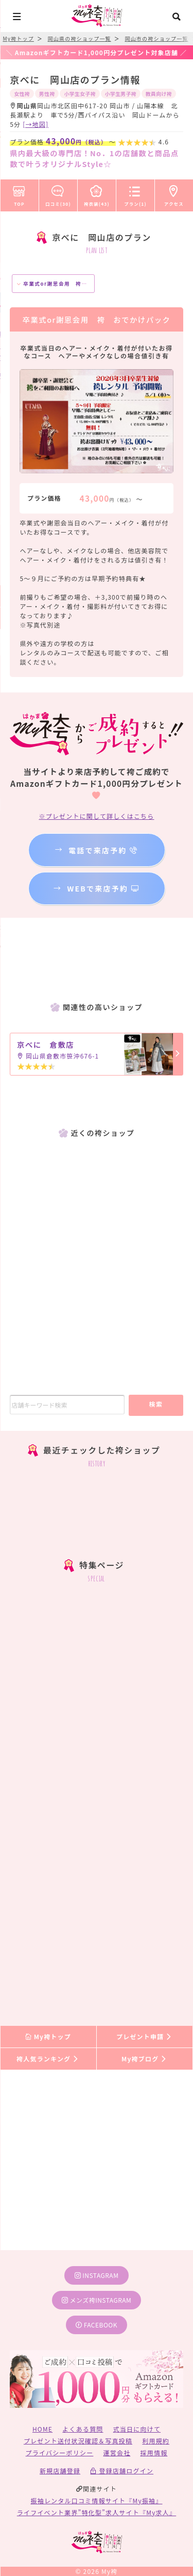  Describe the element at coordinates (60, 2452) in the screenshot. I see `プライバシーポリシー` at that location.